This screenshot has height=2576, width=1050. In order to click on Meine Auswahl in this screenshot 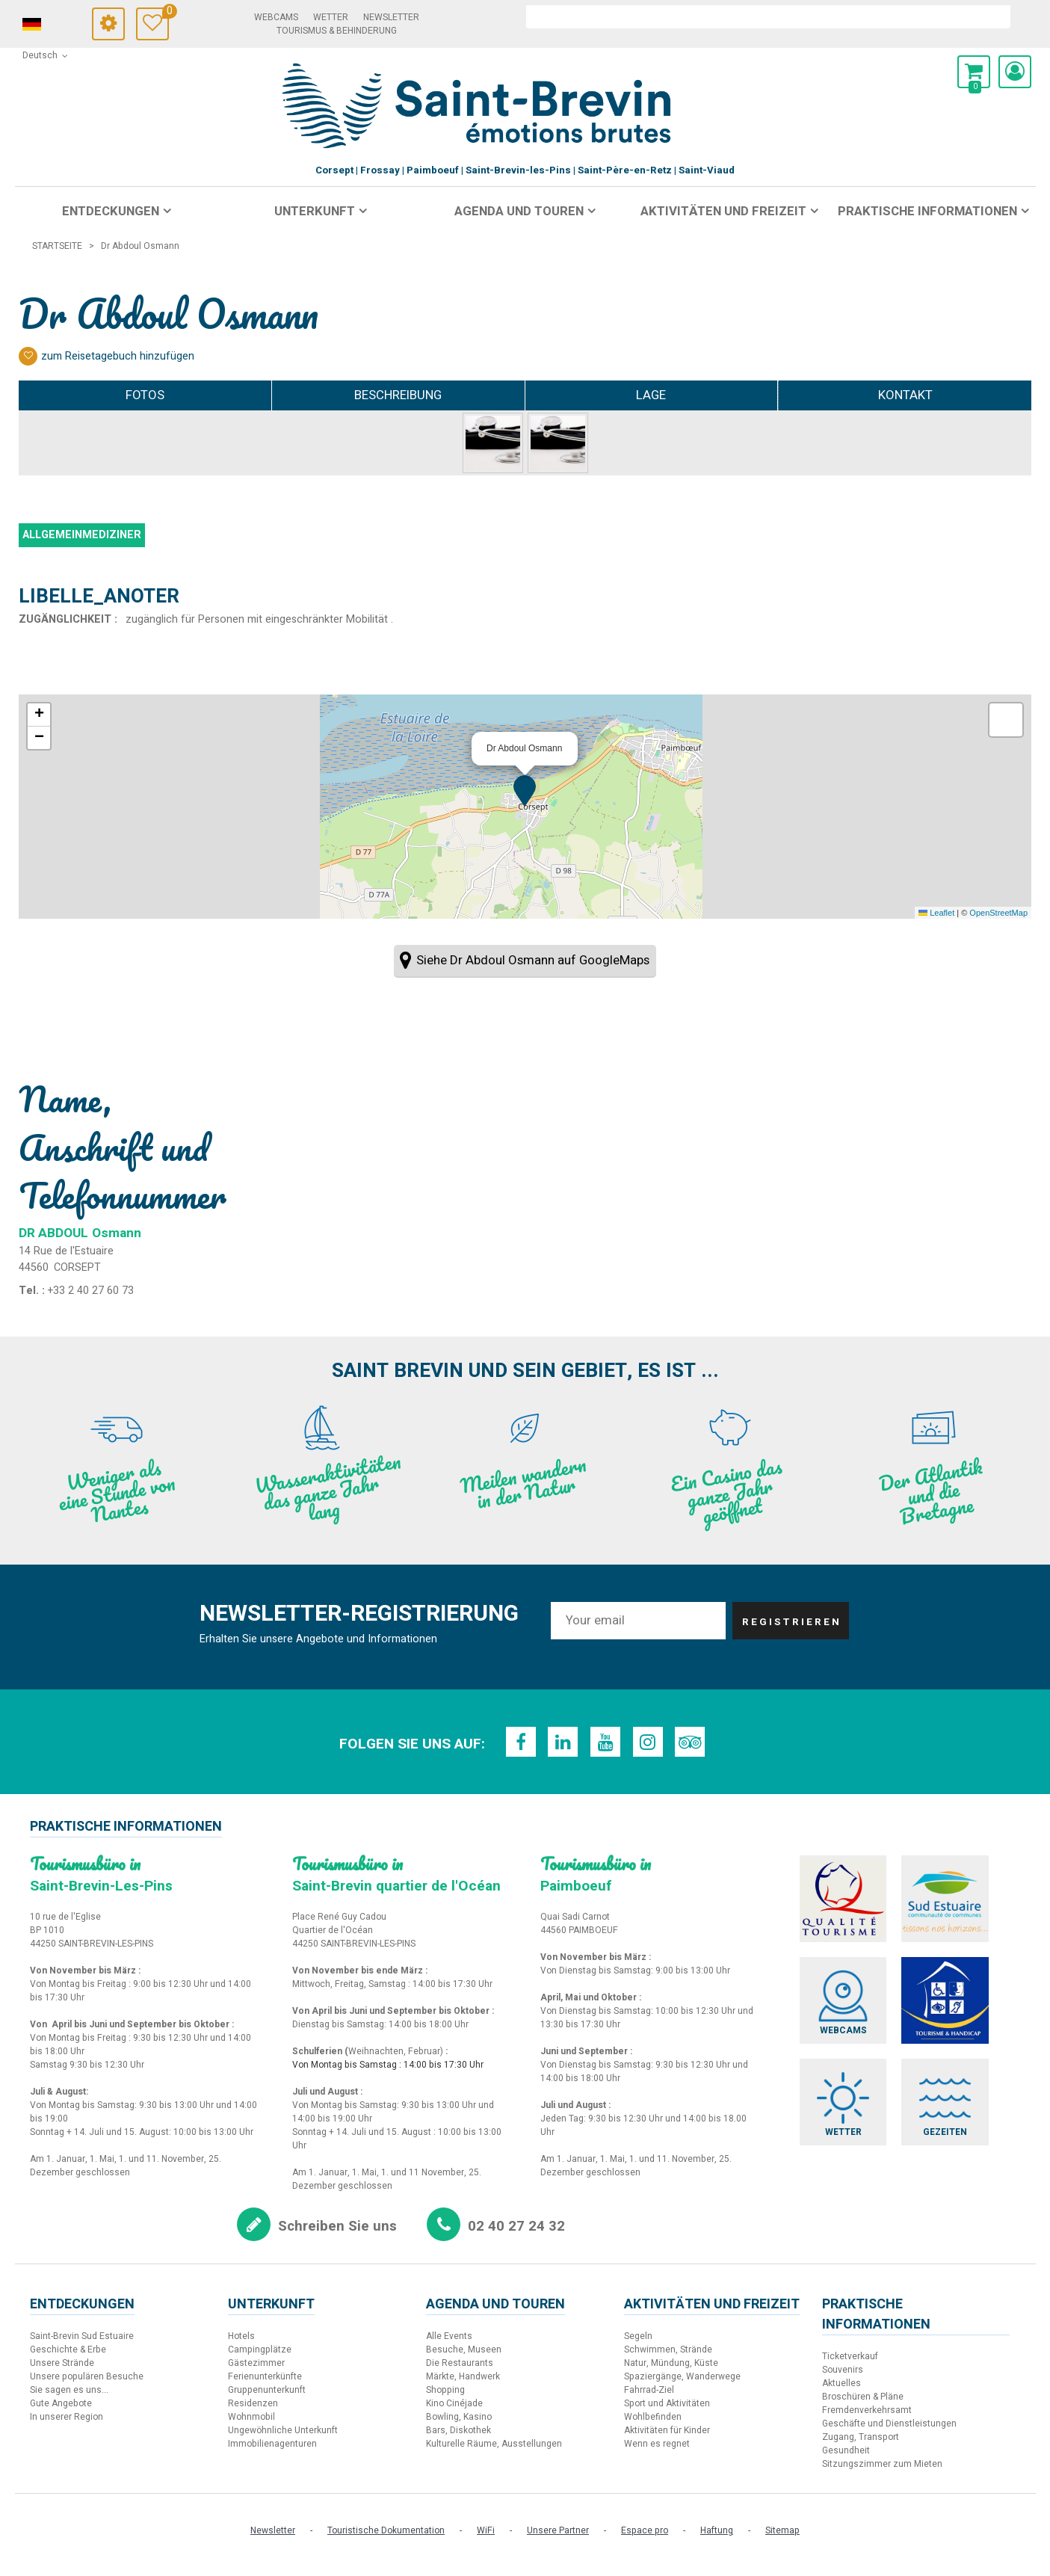, I will do `click(165, 13)`.